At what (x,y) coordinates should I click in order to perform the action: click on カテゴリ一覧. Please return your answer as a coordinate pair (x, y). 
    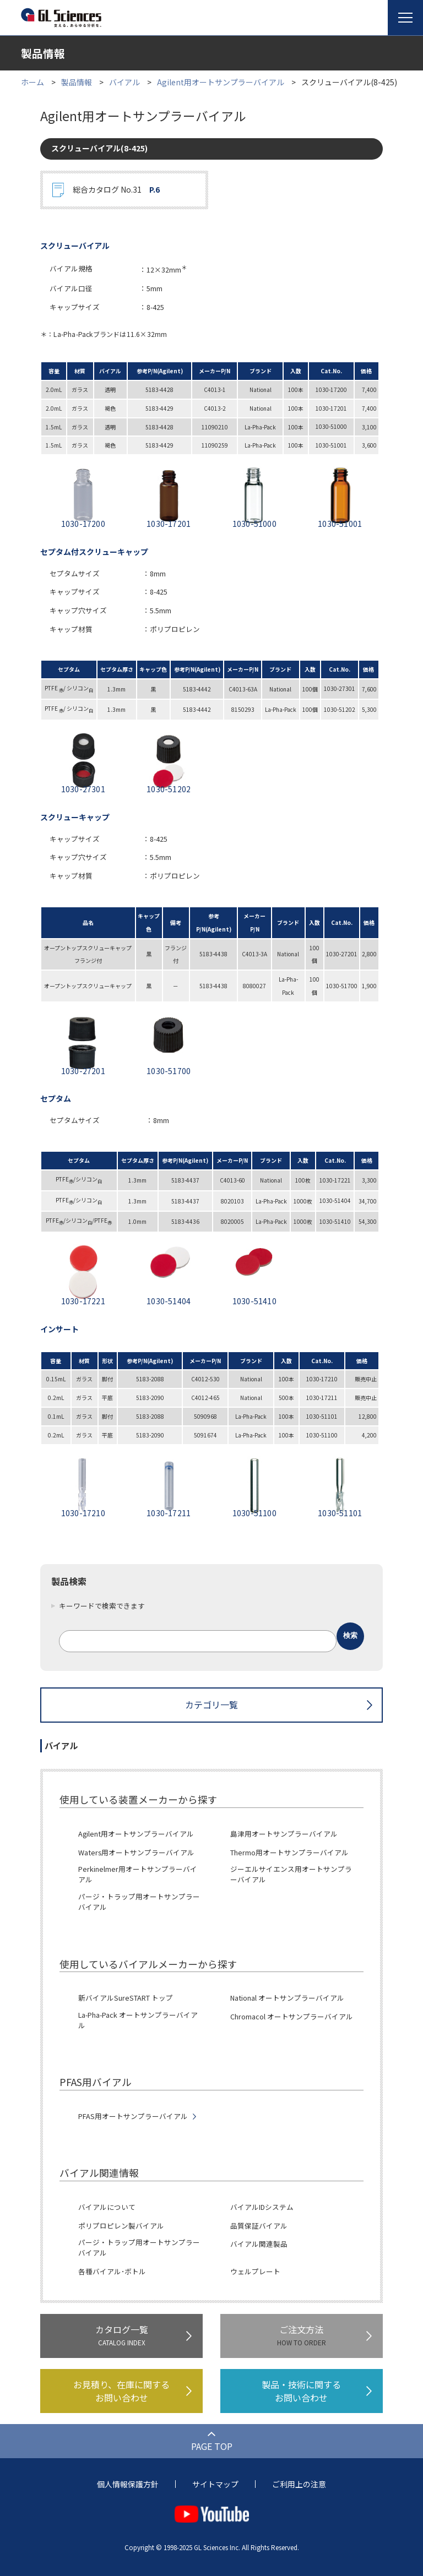
    Looking at the image, I should click on (211, 1704).